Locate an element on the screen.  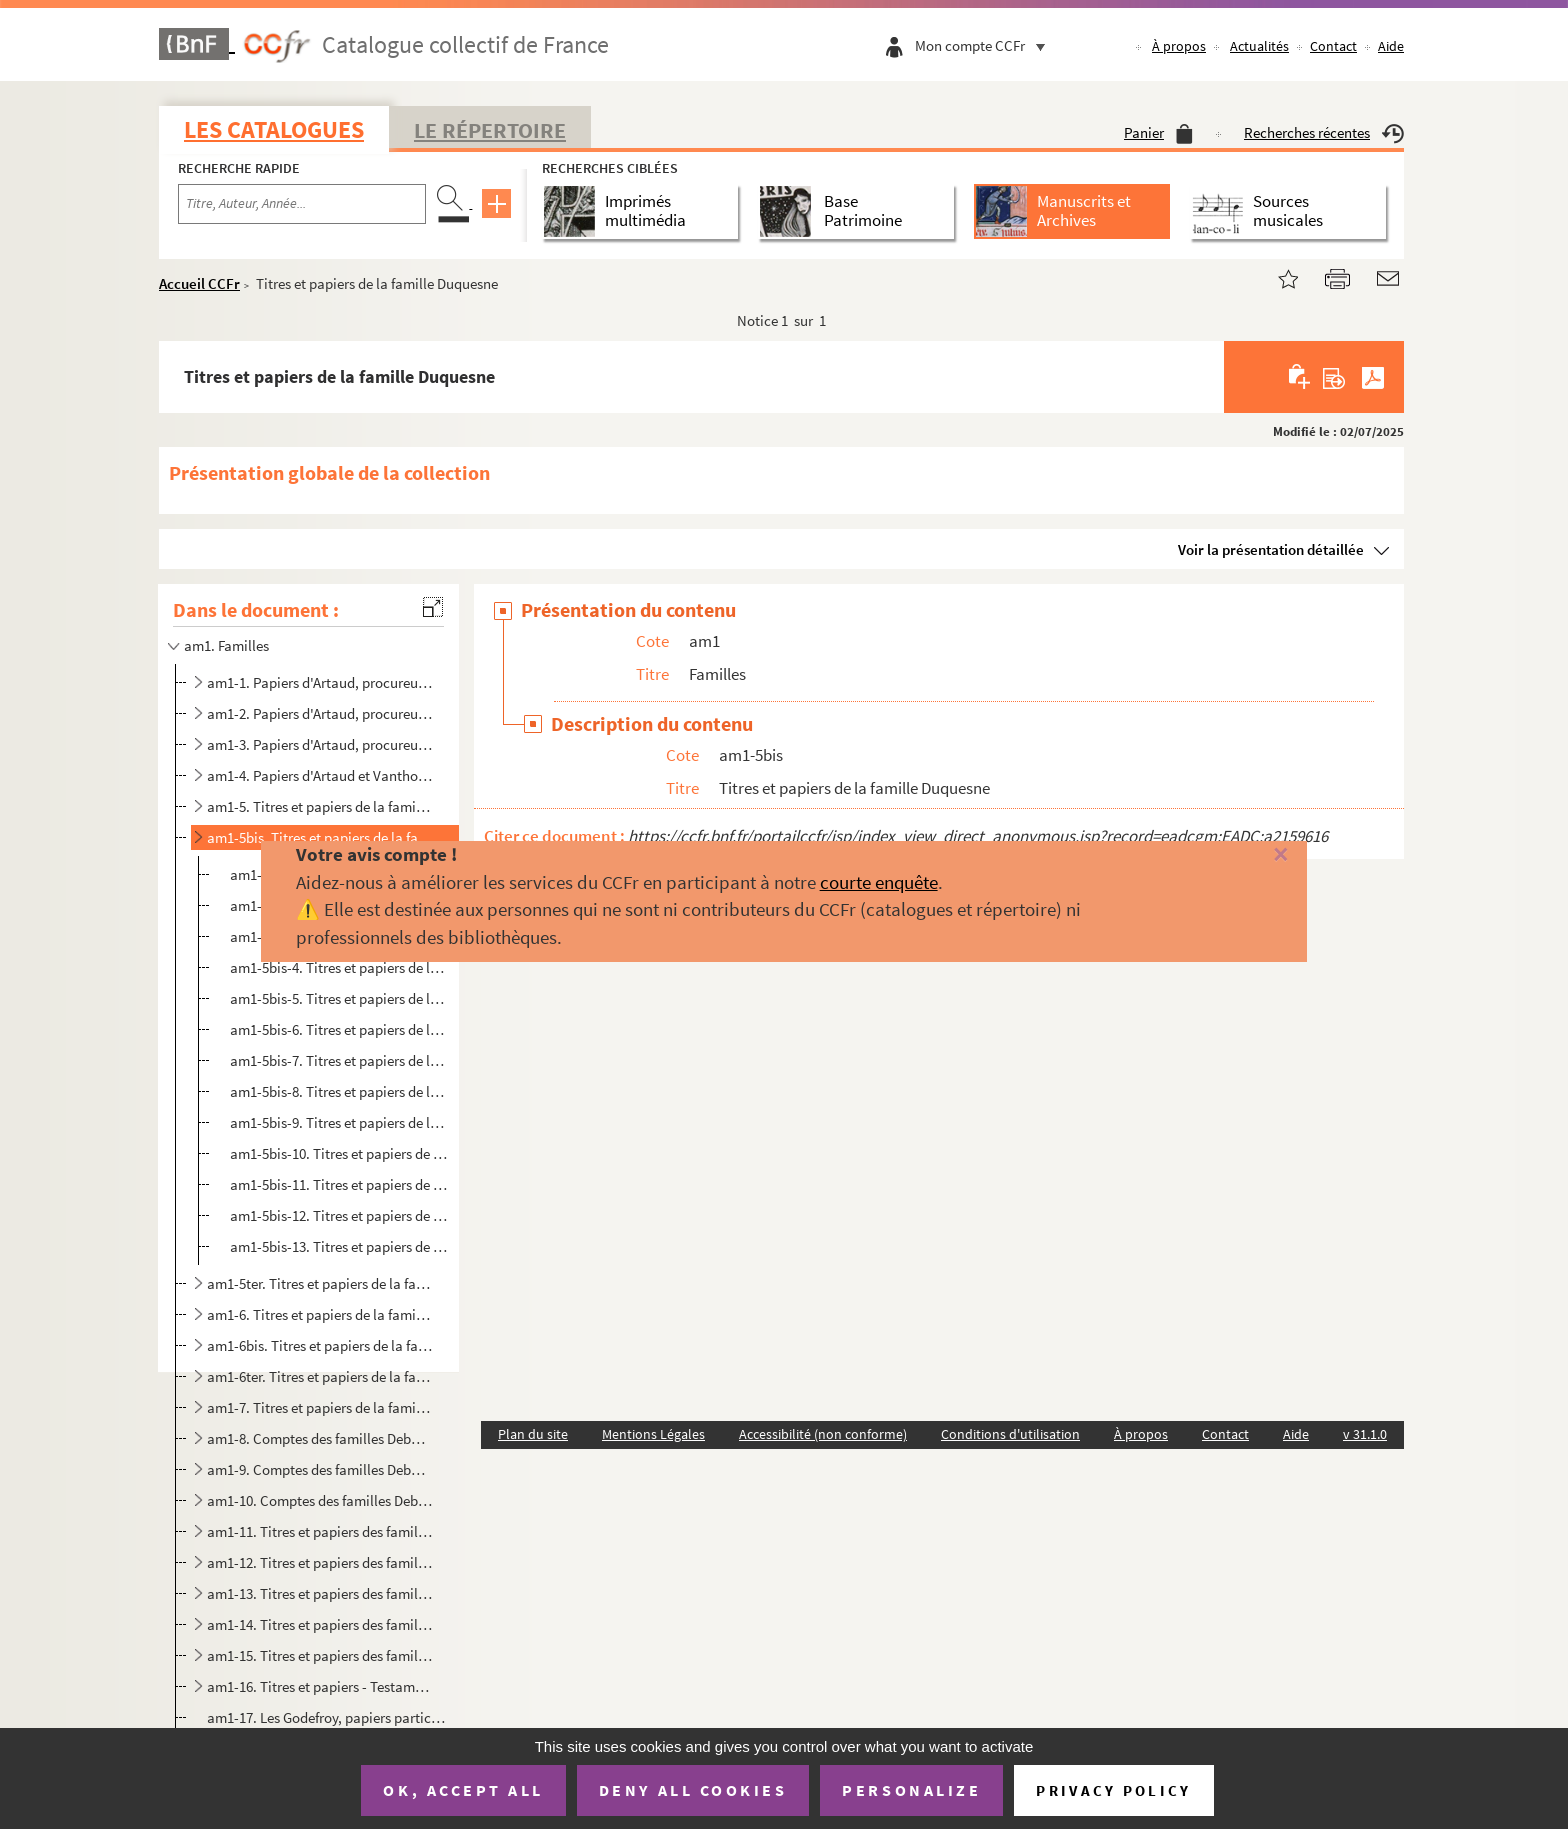
Privacy policy is located at coordinates (1113, 1790).